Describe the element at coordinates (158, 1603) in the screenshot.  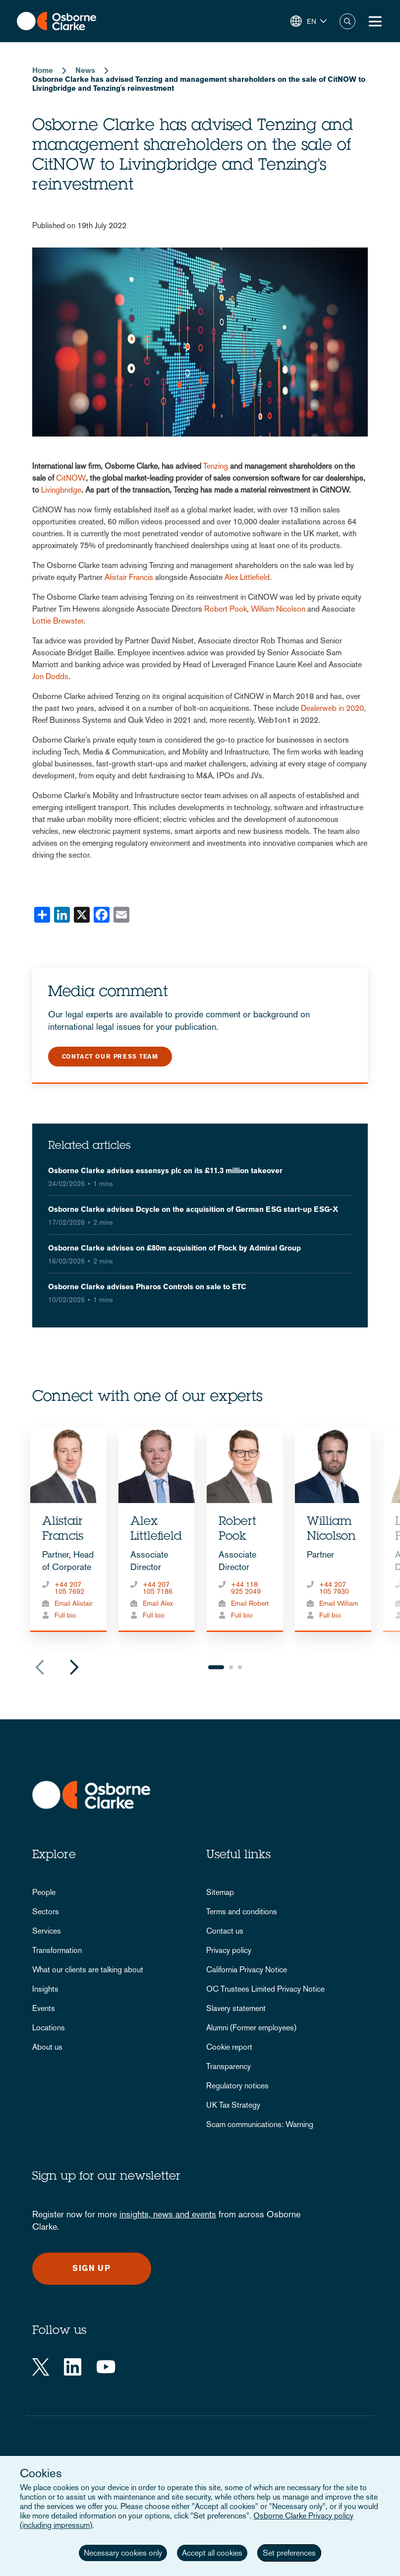
I see `Email Alex` at that location.